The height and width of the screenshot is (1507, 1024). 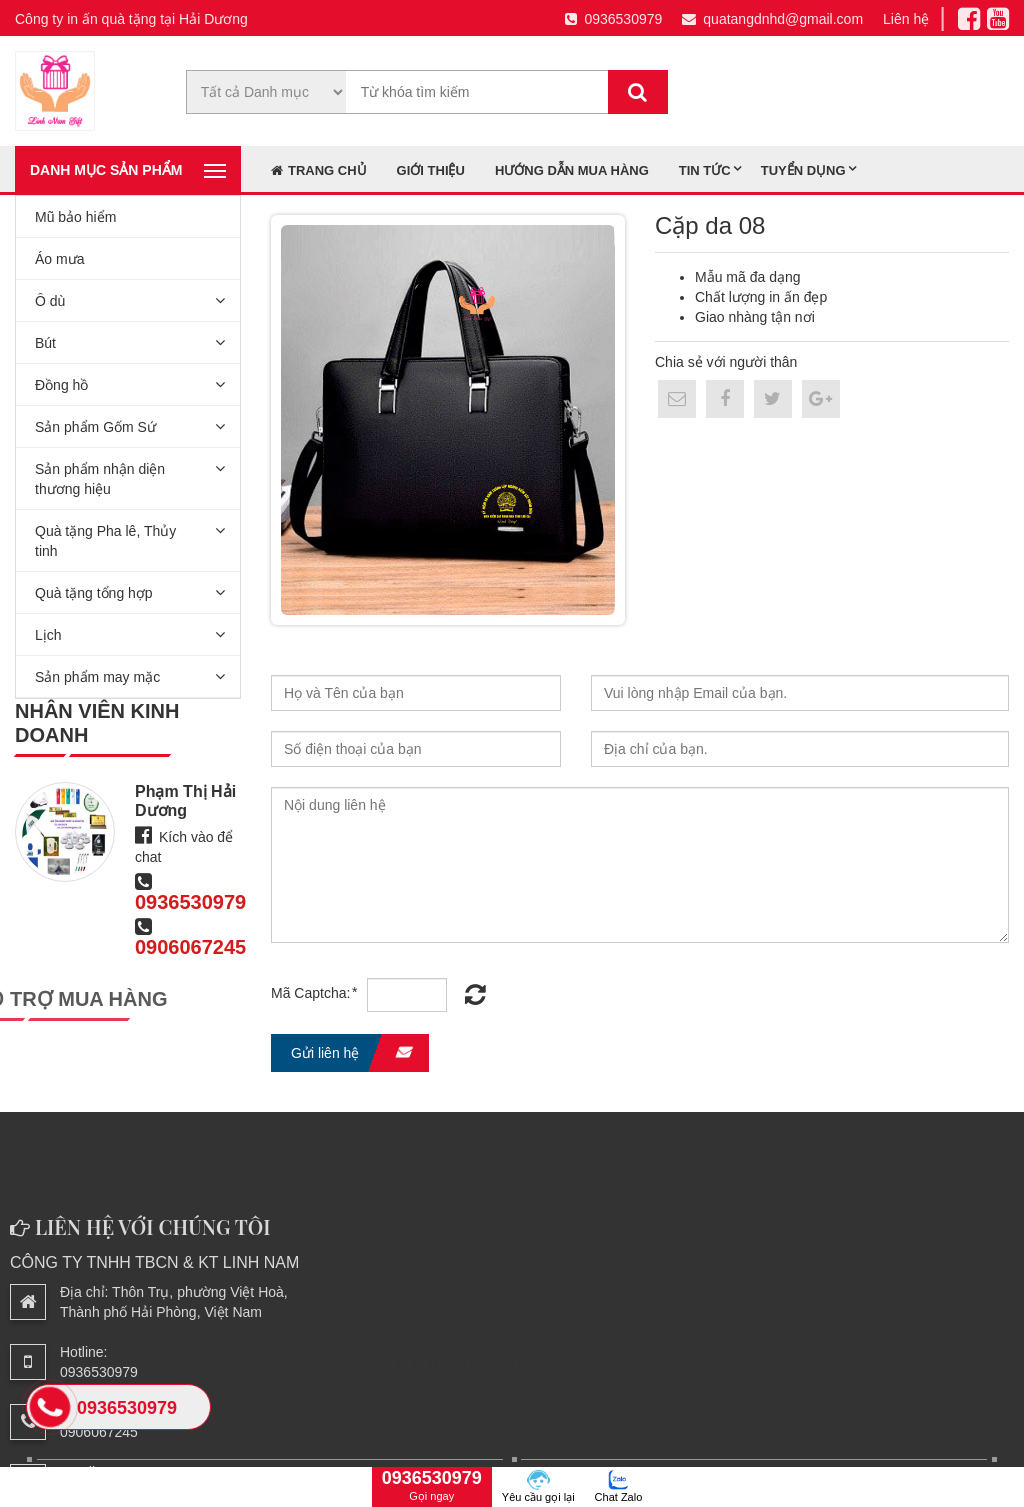 What do you see at coordinates (48, 635) in the screenshot?
I see `Lịch` at bounding box center [48, 635].